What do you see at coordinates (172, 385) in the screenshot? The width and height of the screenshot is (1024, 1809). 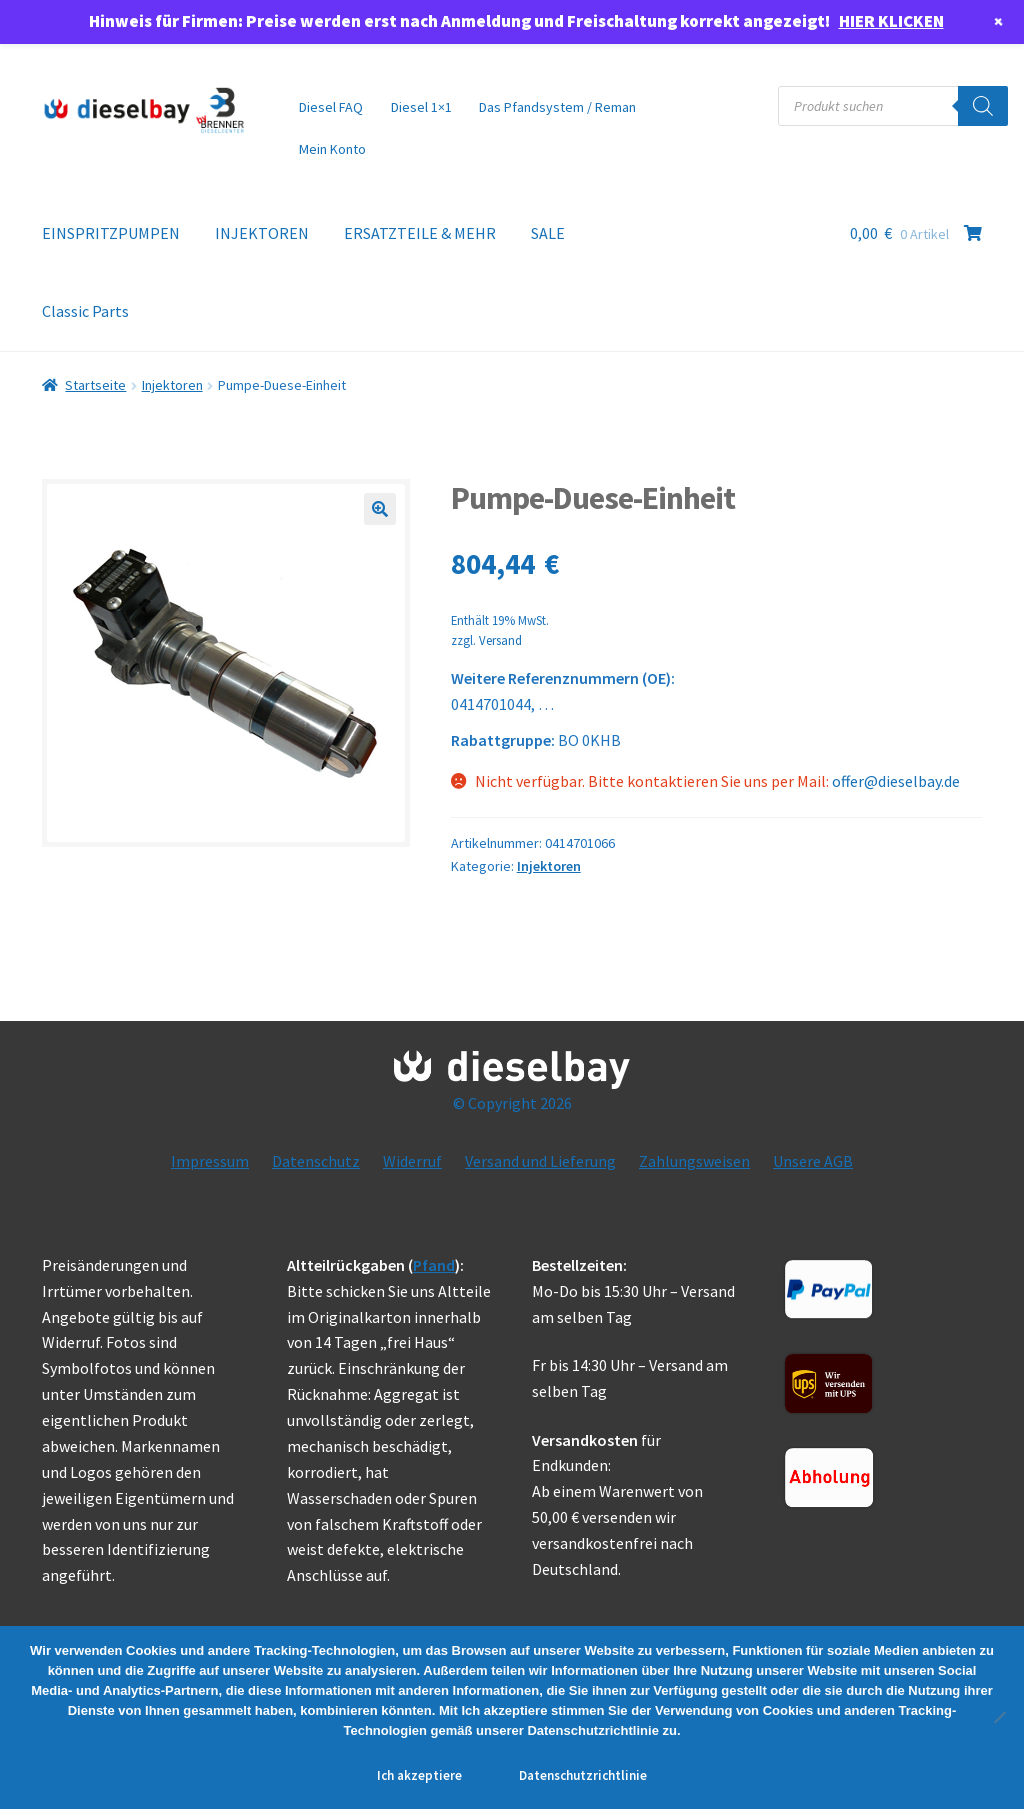 I see `Injektoren` at bounding box center [172, 385].